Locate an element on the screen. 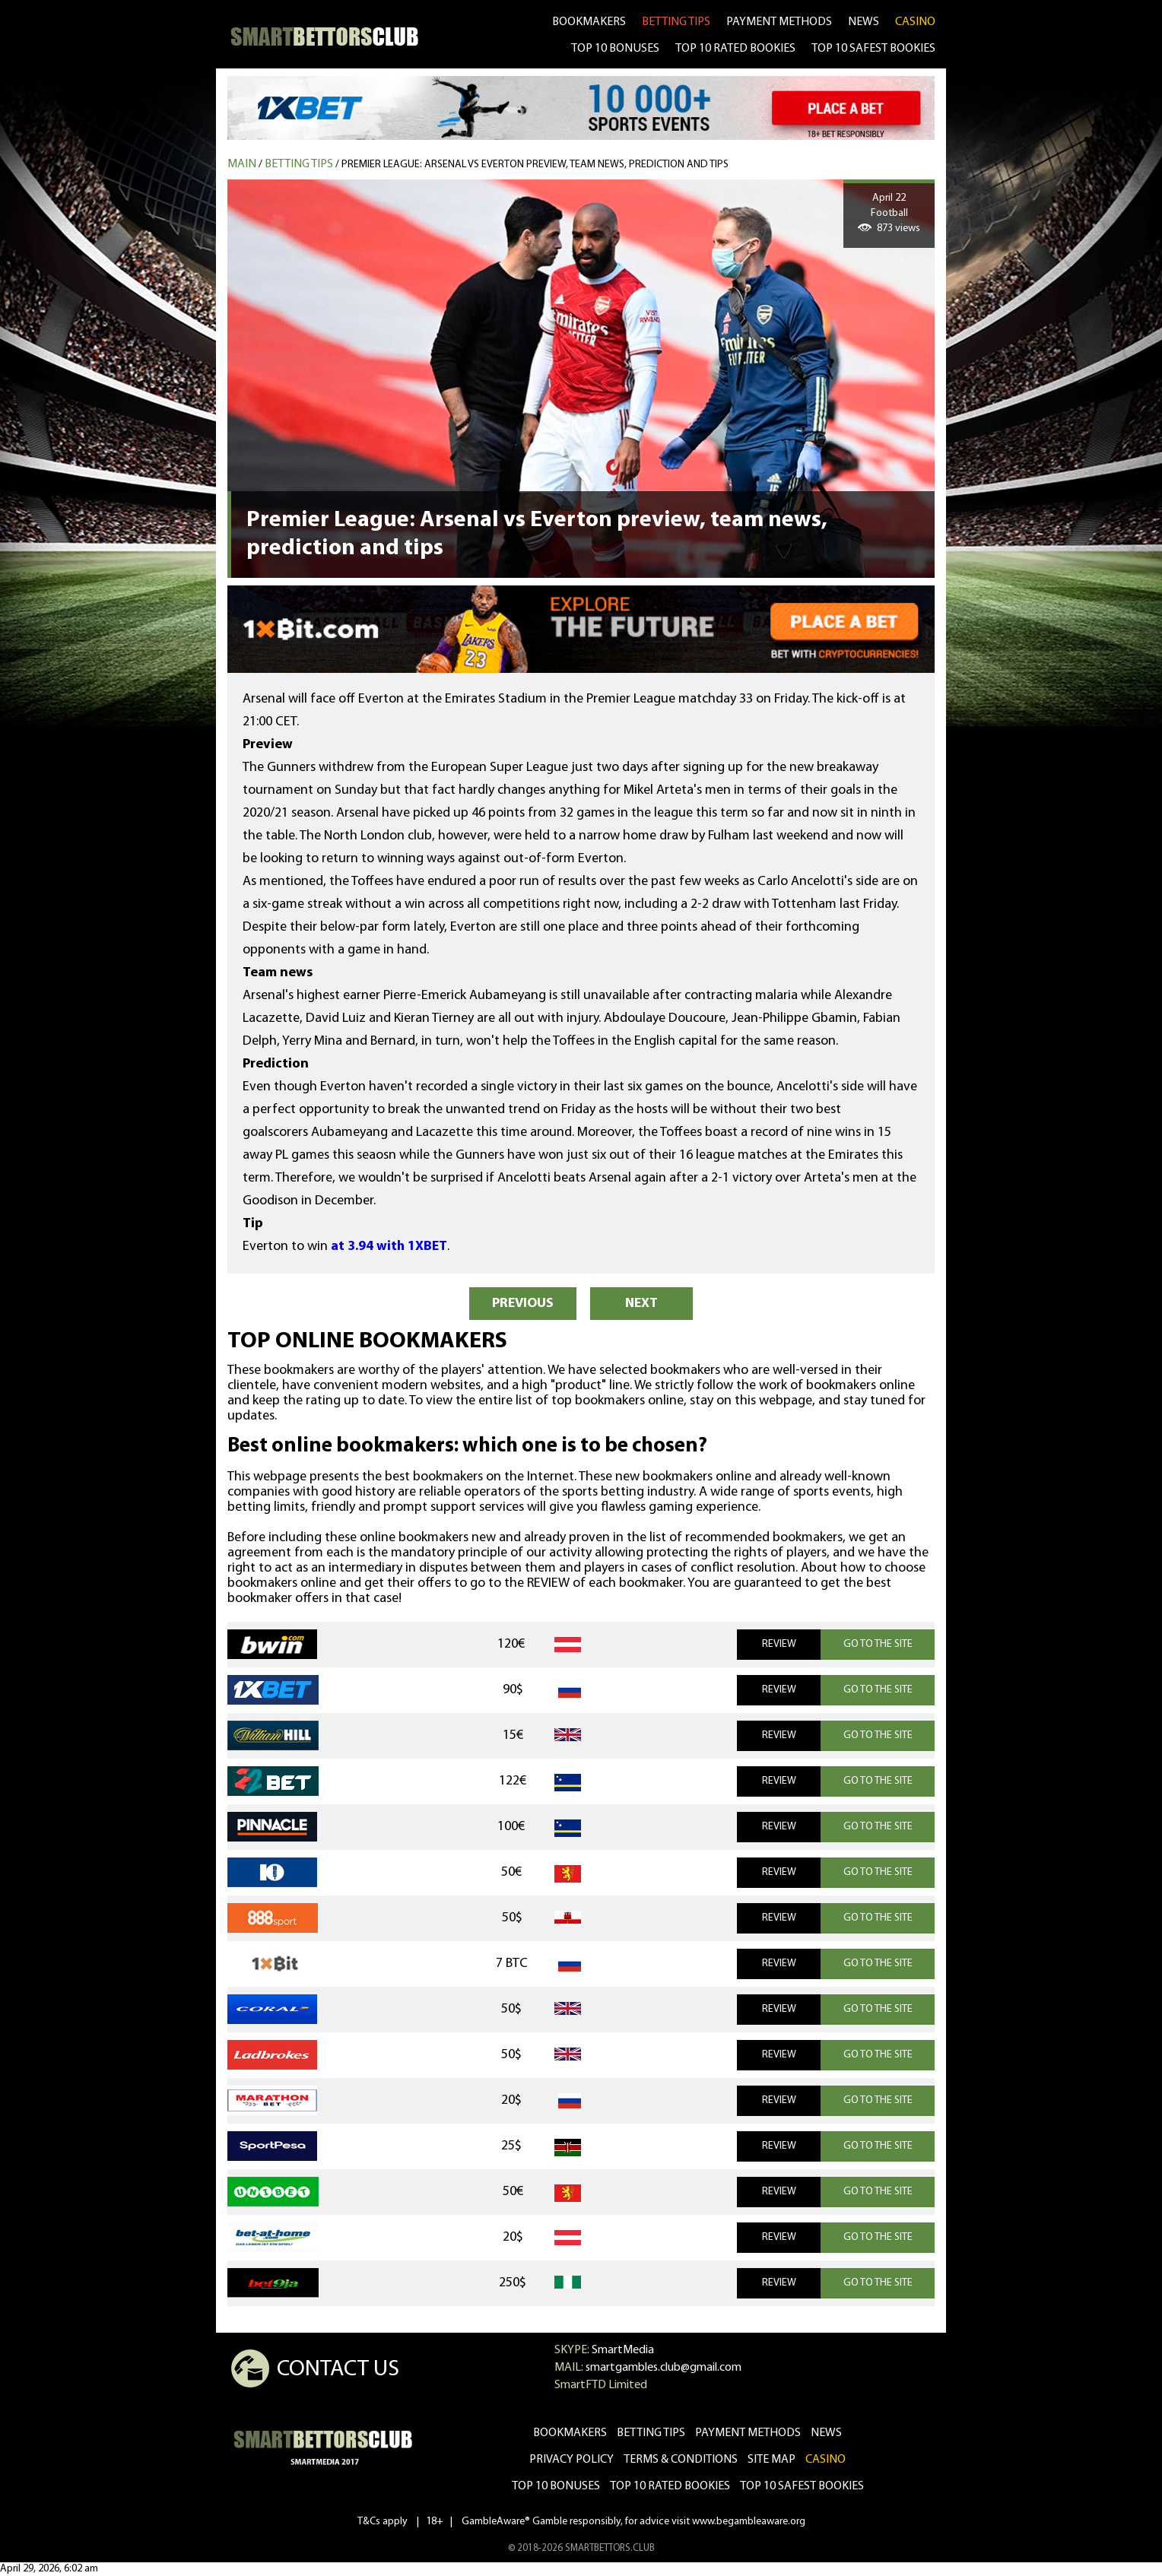 The height and width of the screenshot is (2576, 1162). bookmakers is located at coordinates (589, 22).